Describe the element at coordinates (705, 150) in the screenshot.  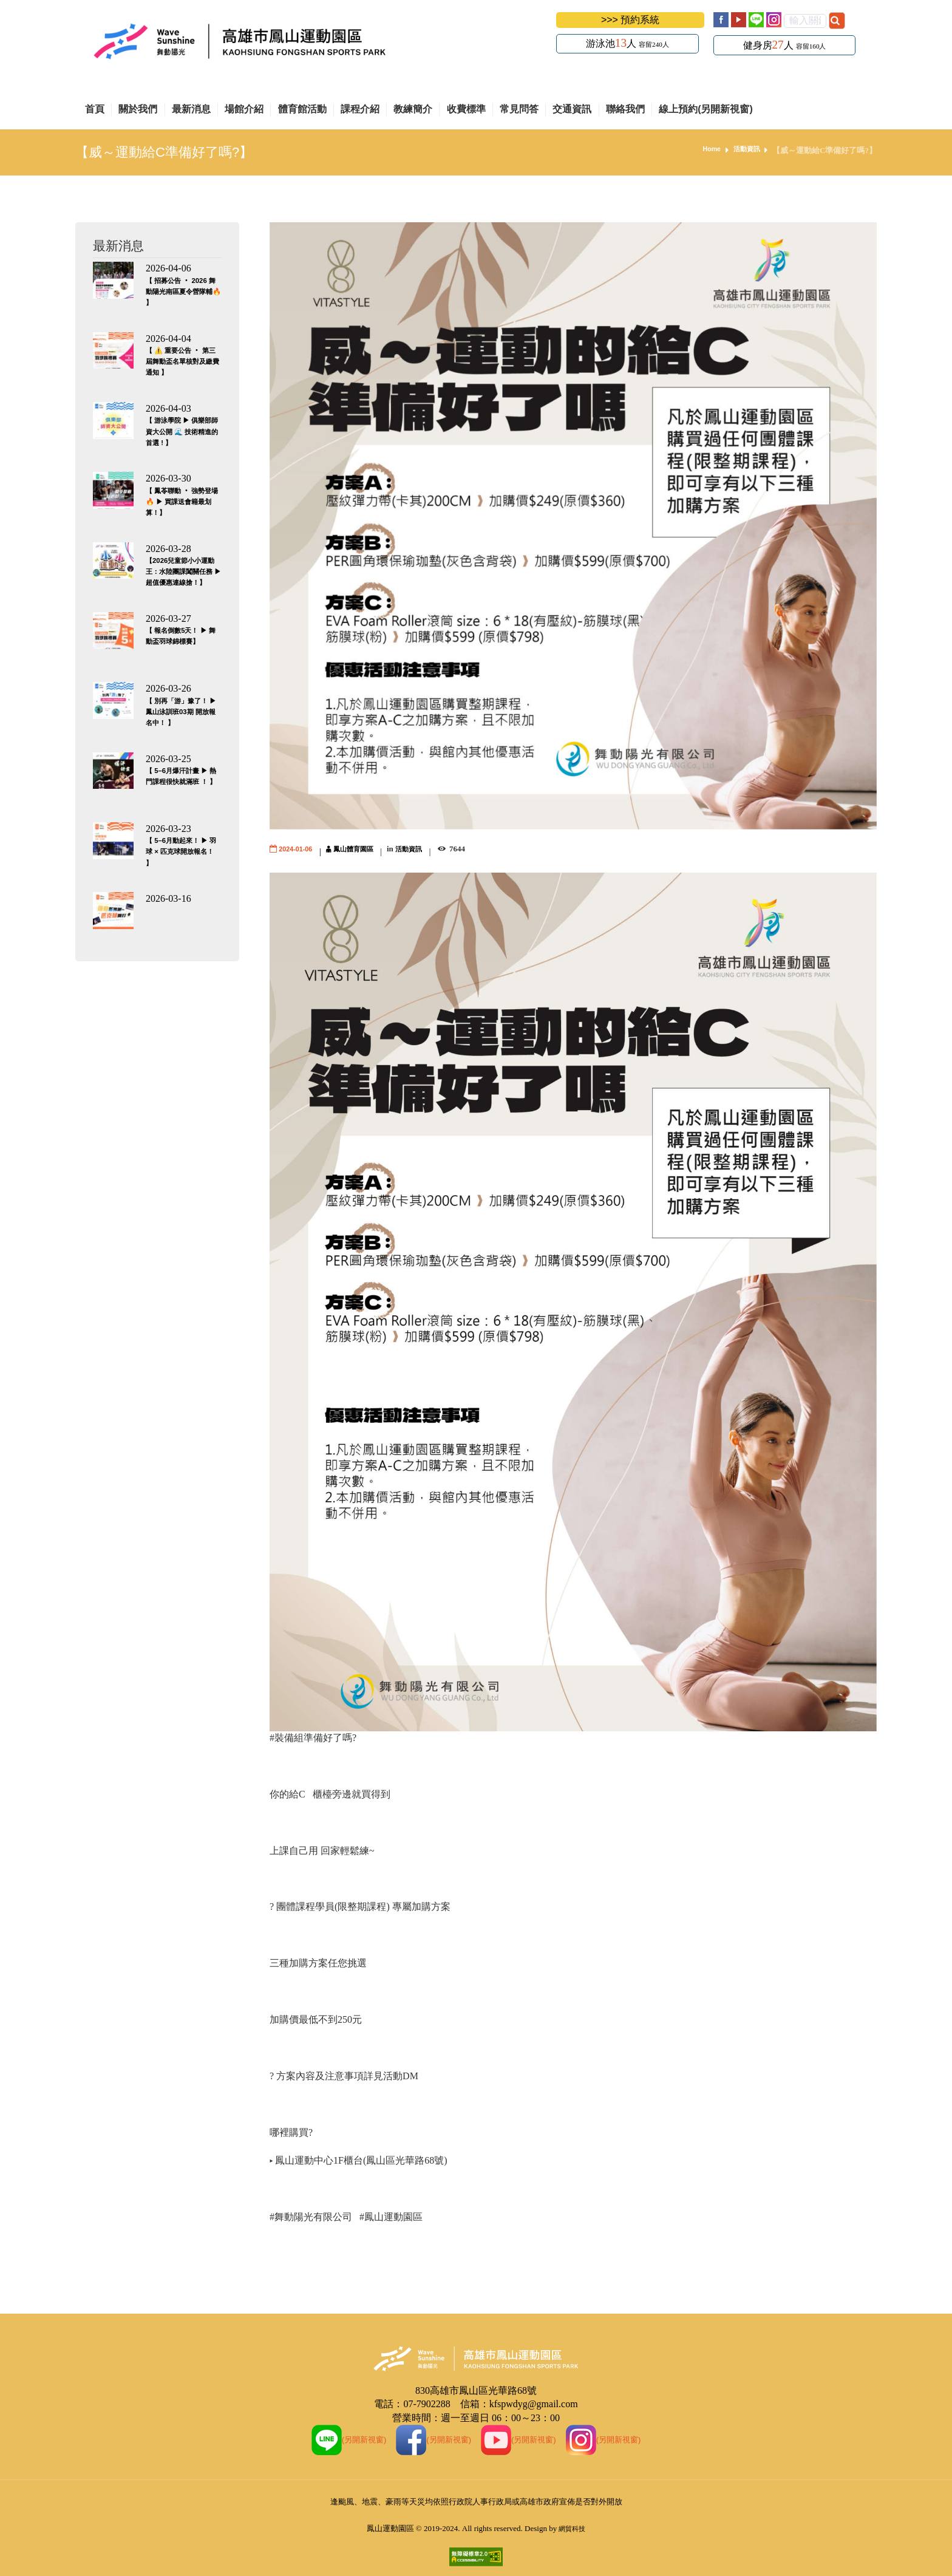
I see `Home` at that location.